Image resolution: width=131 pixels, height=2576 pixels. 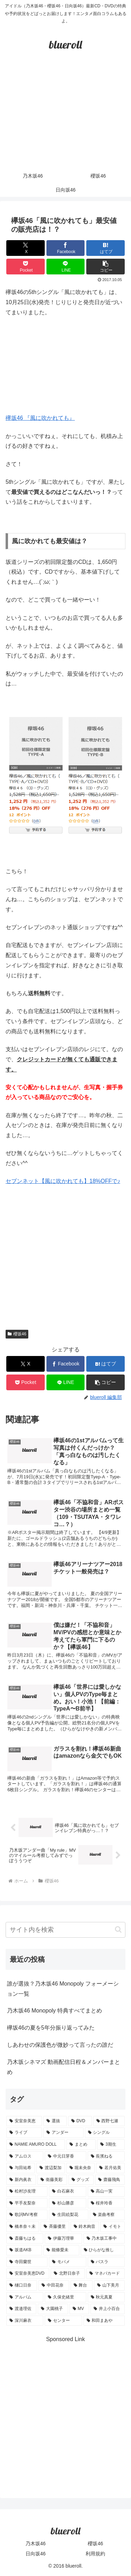 I want to click on [与田祐希 (4個の項目)], so click(x=20, y=2168).